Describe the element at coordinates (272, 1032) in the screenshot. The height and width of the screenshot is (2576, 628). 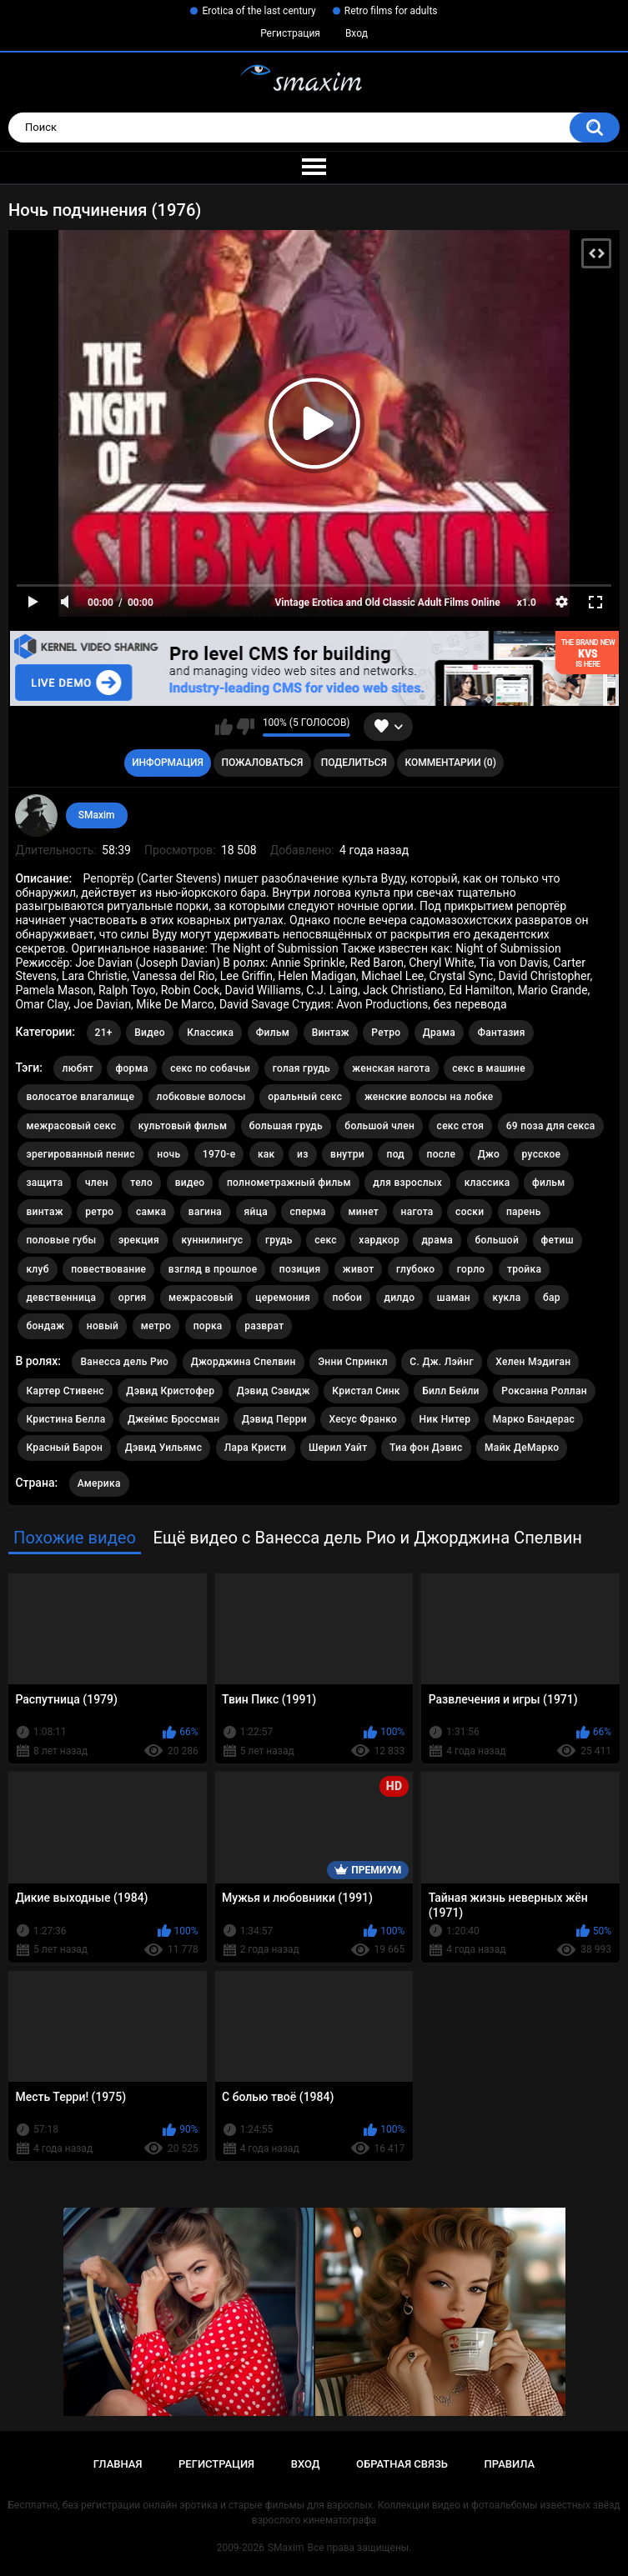
I see `Фильм` at that location.